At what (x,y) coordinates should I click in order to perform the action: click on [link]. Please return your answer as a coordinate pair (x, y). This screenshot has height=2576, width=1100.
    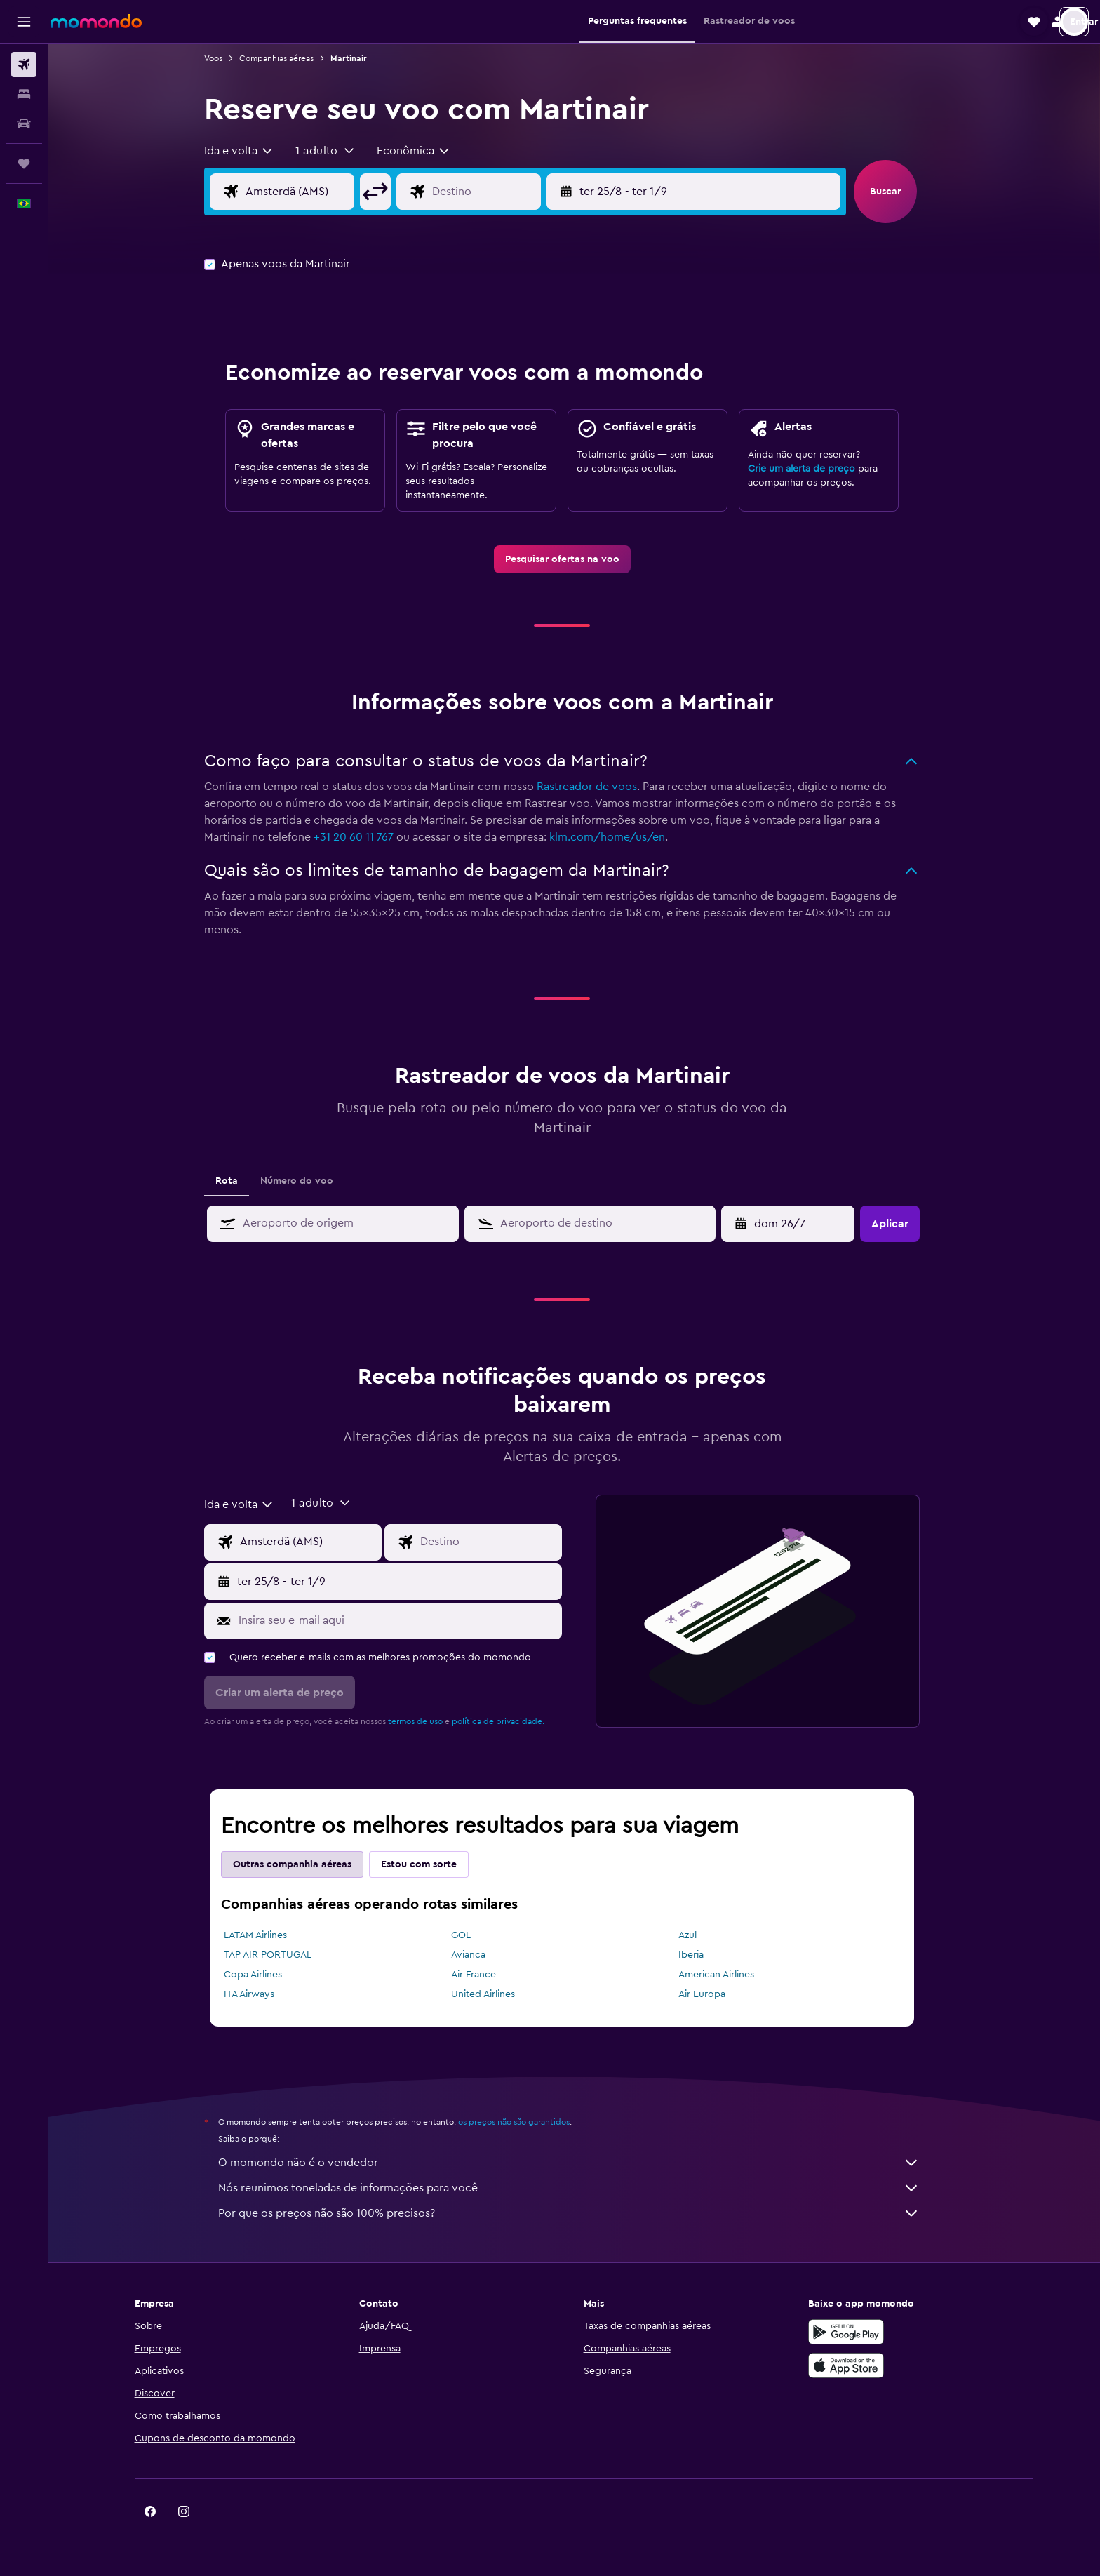
    Looking at the image, I should click on (574, 559).